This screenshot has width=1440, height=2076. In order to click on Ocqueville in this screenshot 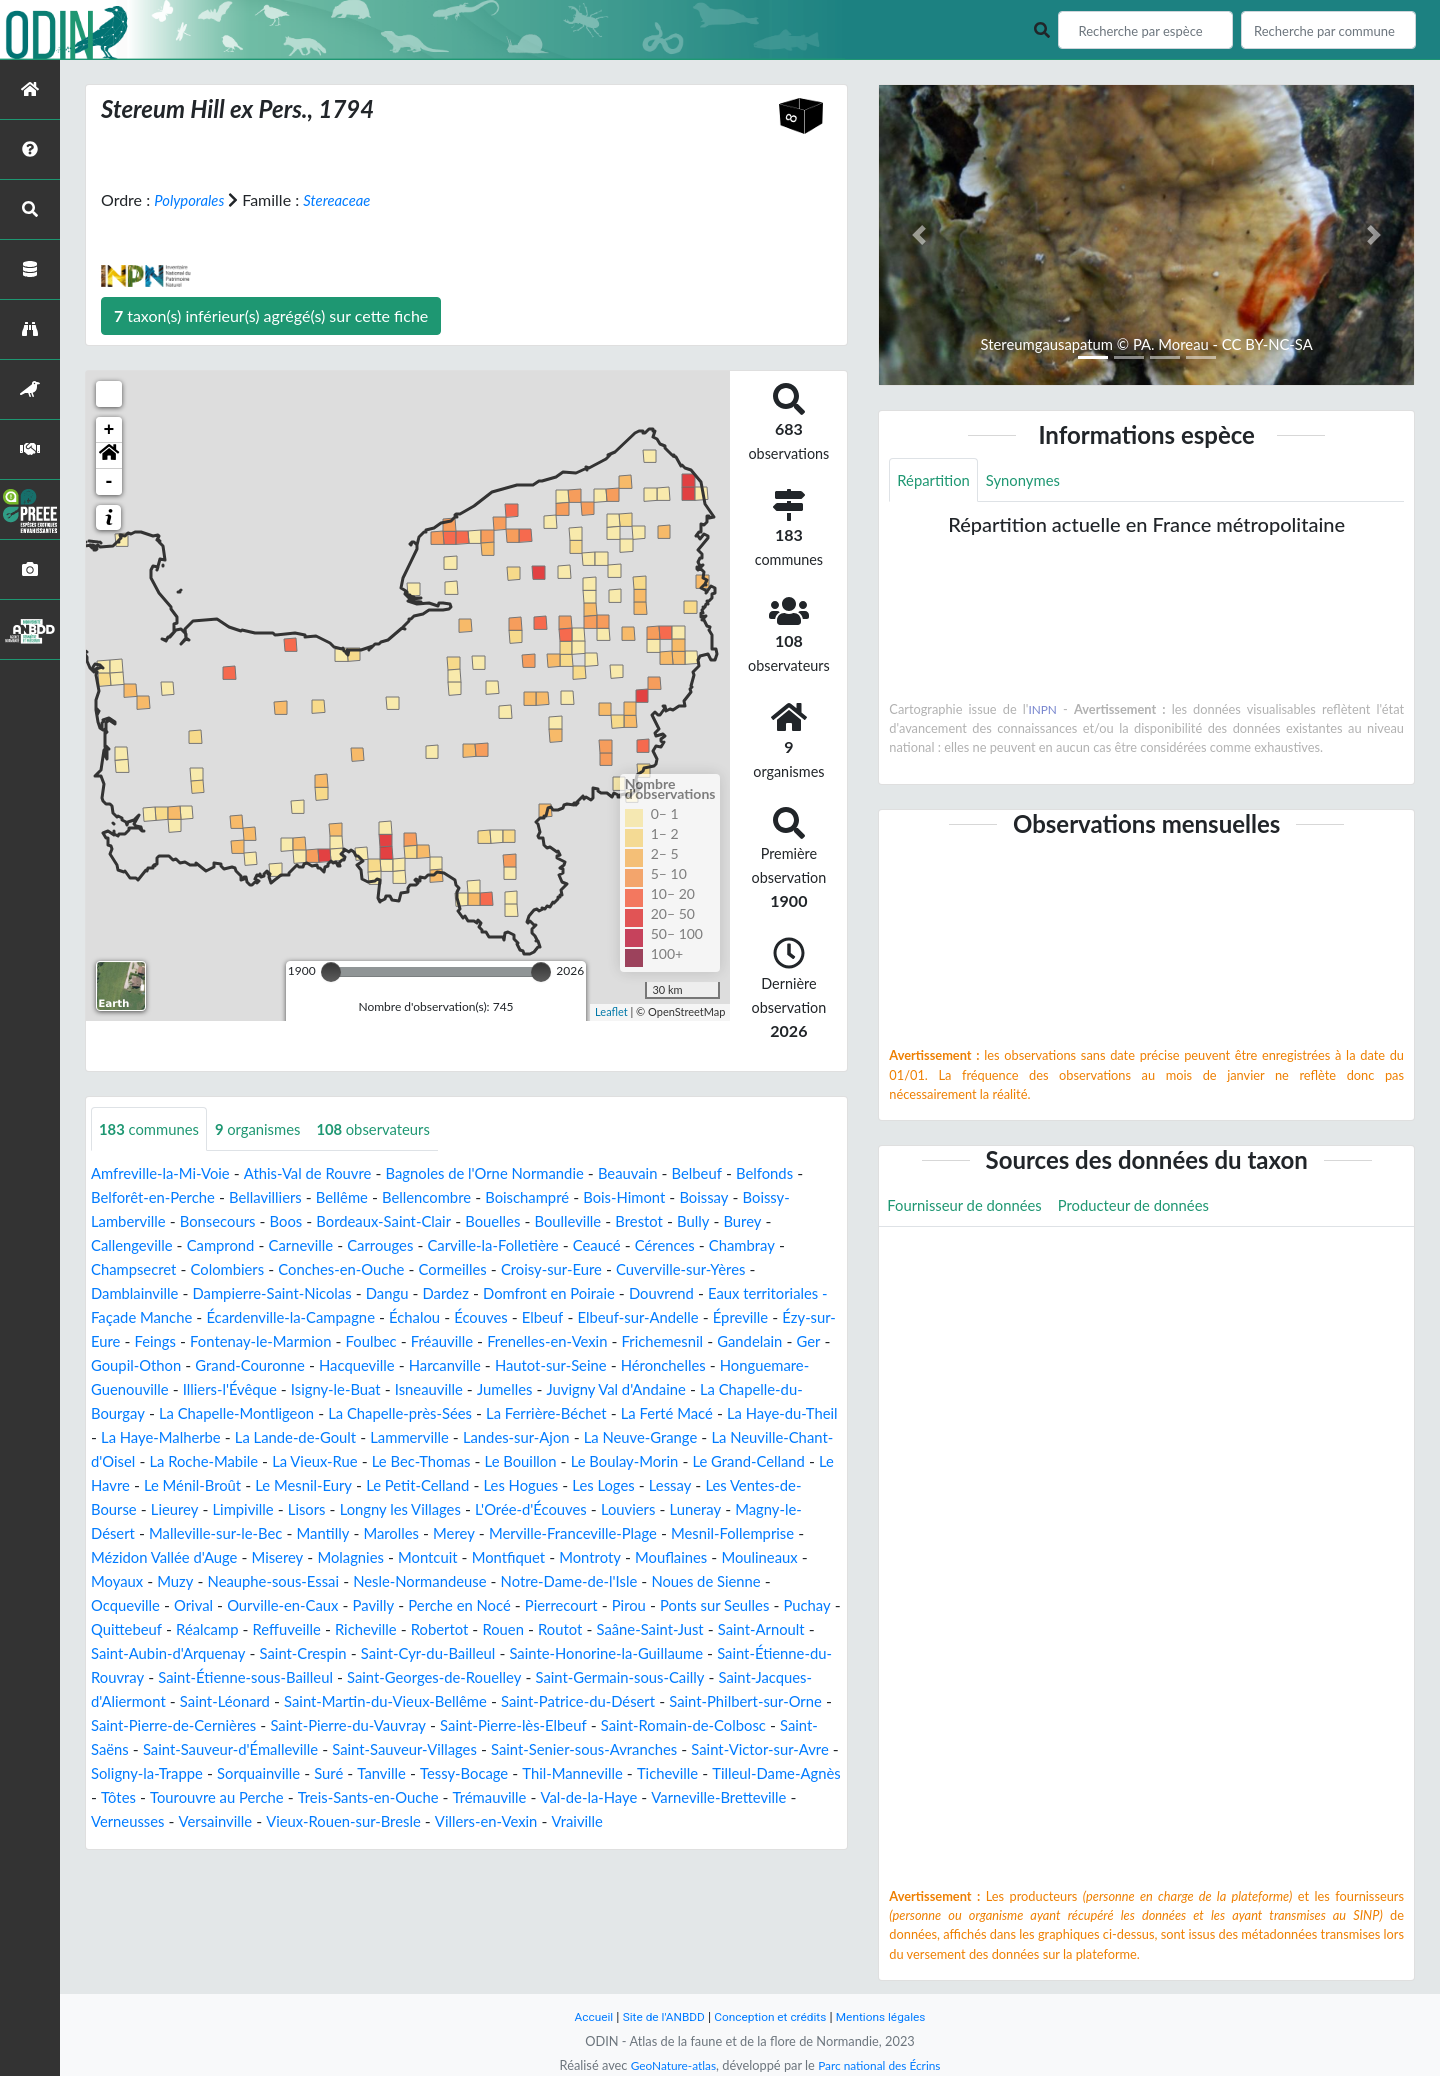, I will do `click(211, 1630)`.